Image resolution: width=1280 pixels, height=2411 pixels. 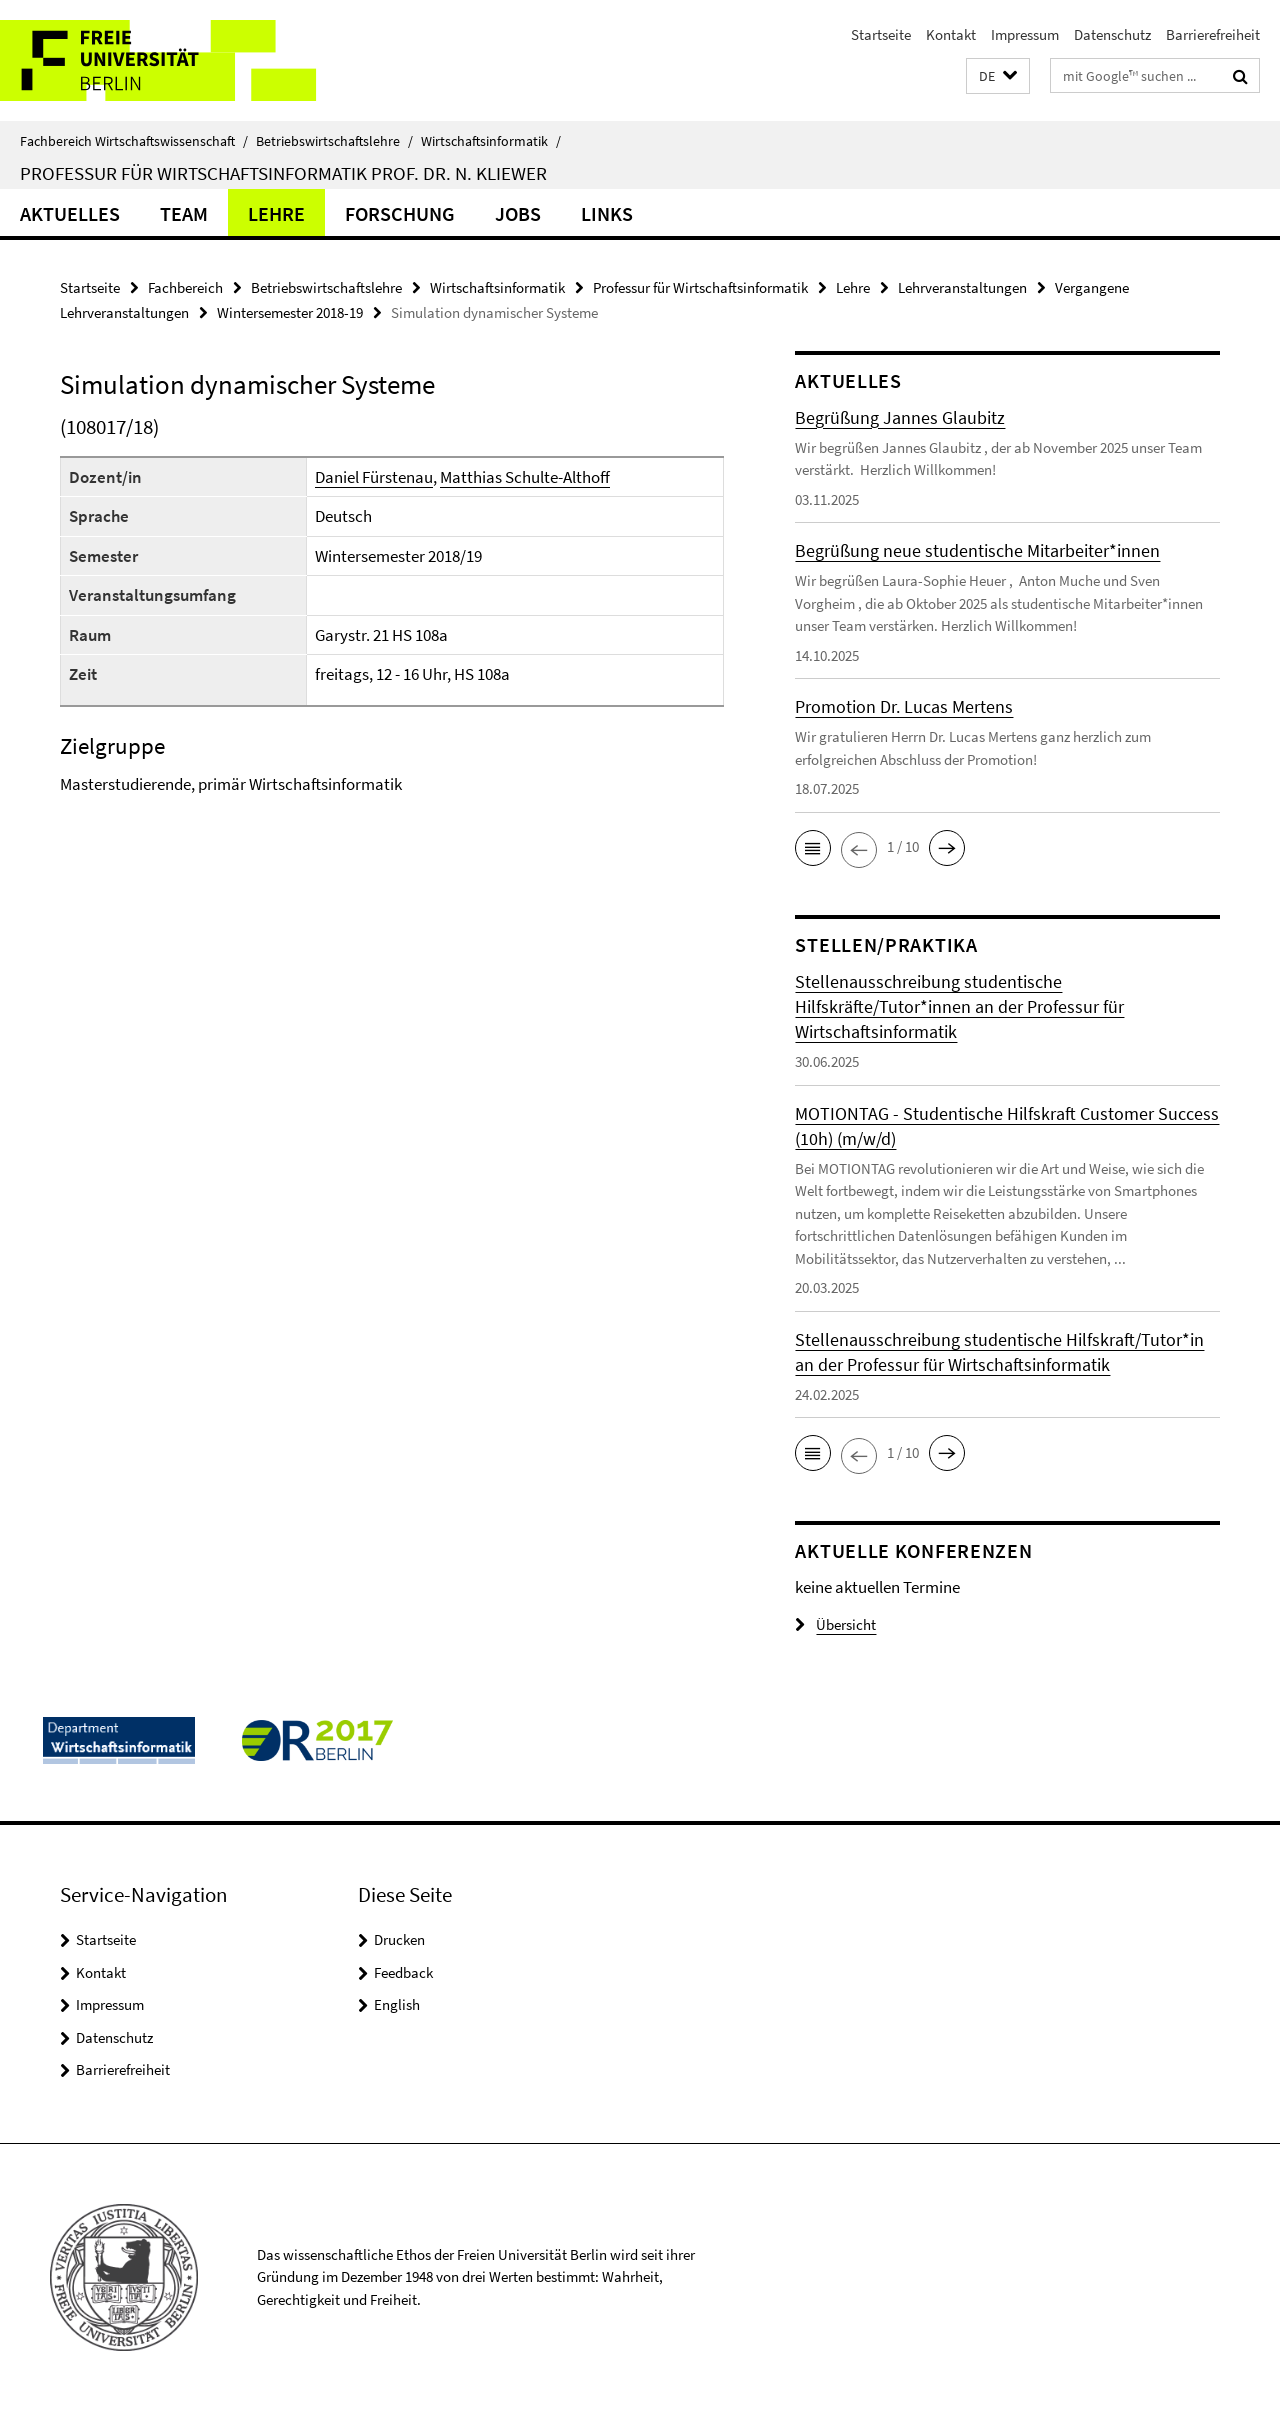 What do you see at coordinates (951, 34) in the screenshot?
I see `Kontakt` at bounding box center [951, 34].